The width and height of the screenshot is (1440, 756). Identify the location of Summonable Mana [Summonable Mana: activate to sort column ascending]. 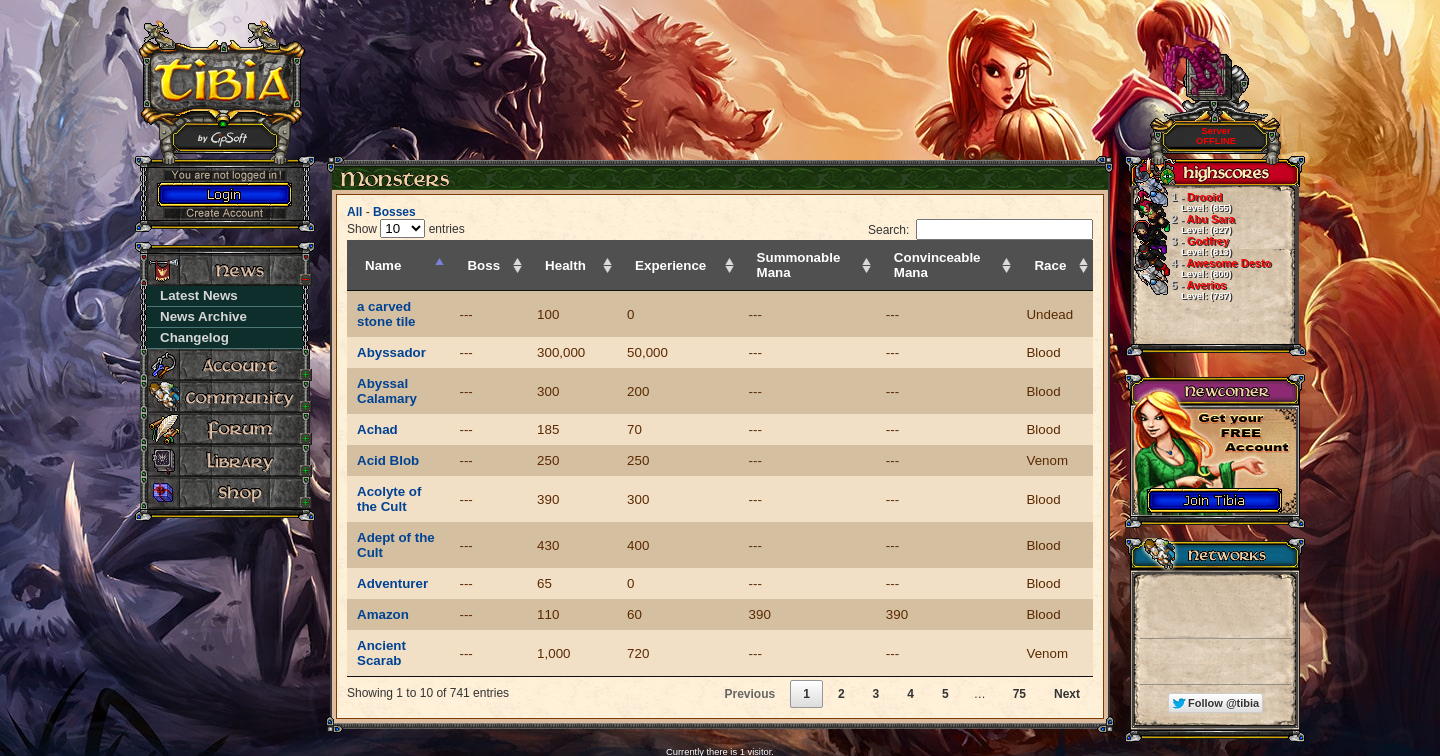
(805, 265).